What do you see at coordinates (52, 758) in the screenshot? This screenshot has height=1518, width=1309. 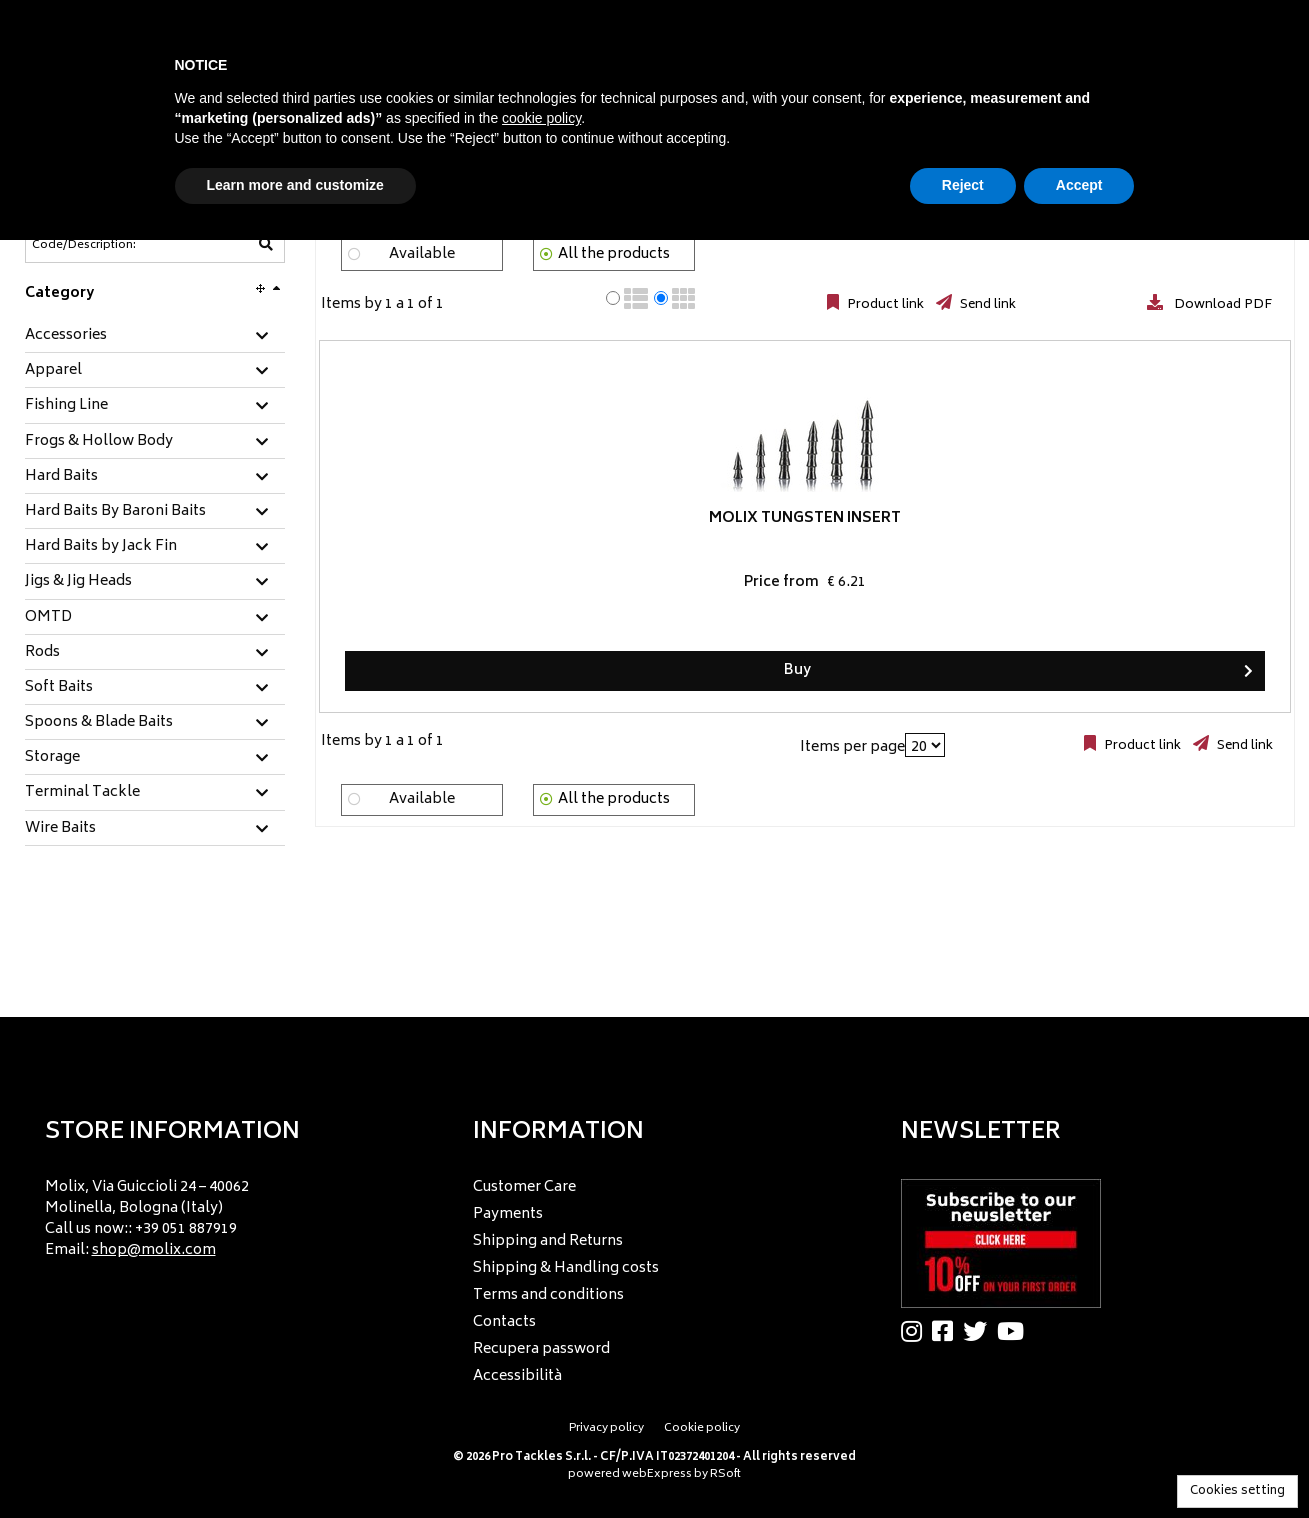 I see `Storage` at bounding box center [52, 758].